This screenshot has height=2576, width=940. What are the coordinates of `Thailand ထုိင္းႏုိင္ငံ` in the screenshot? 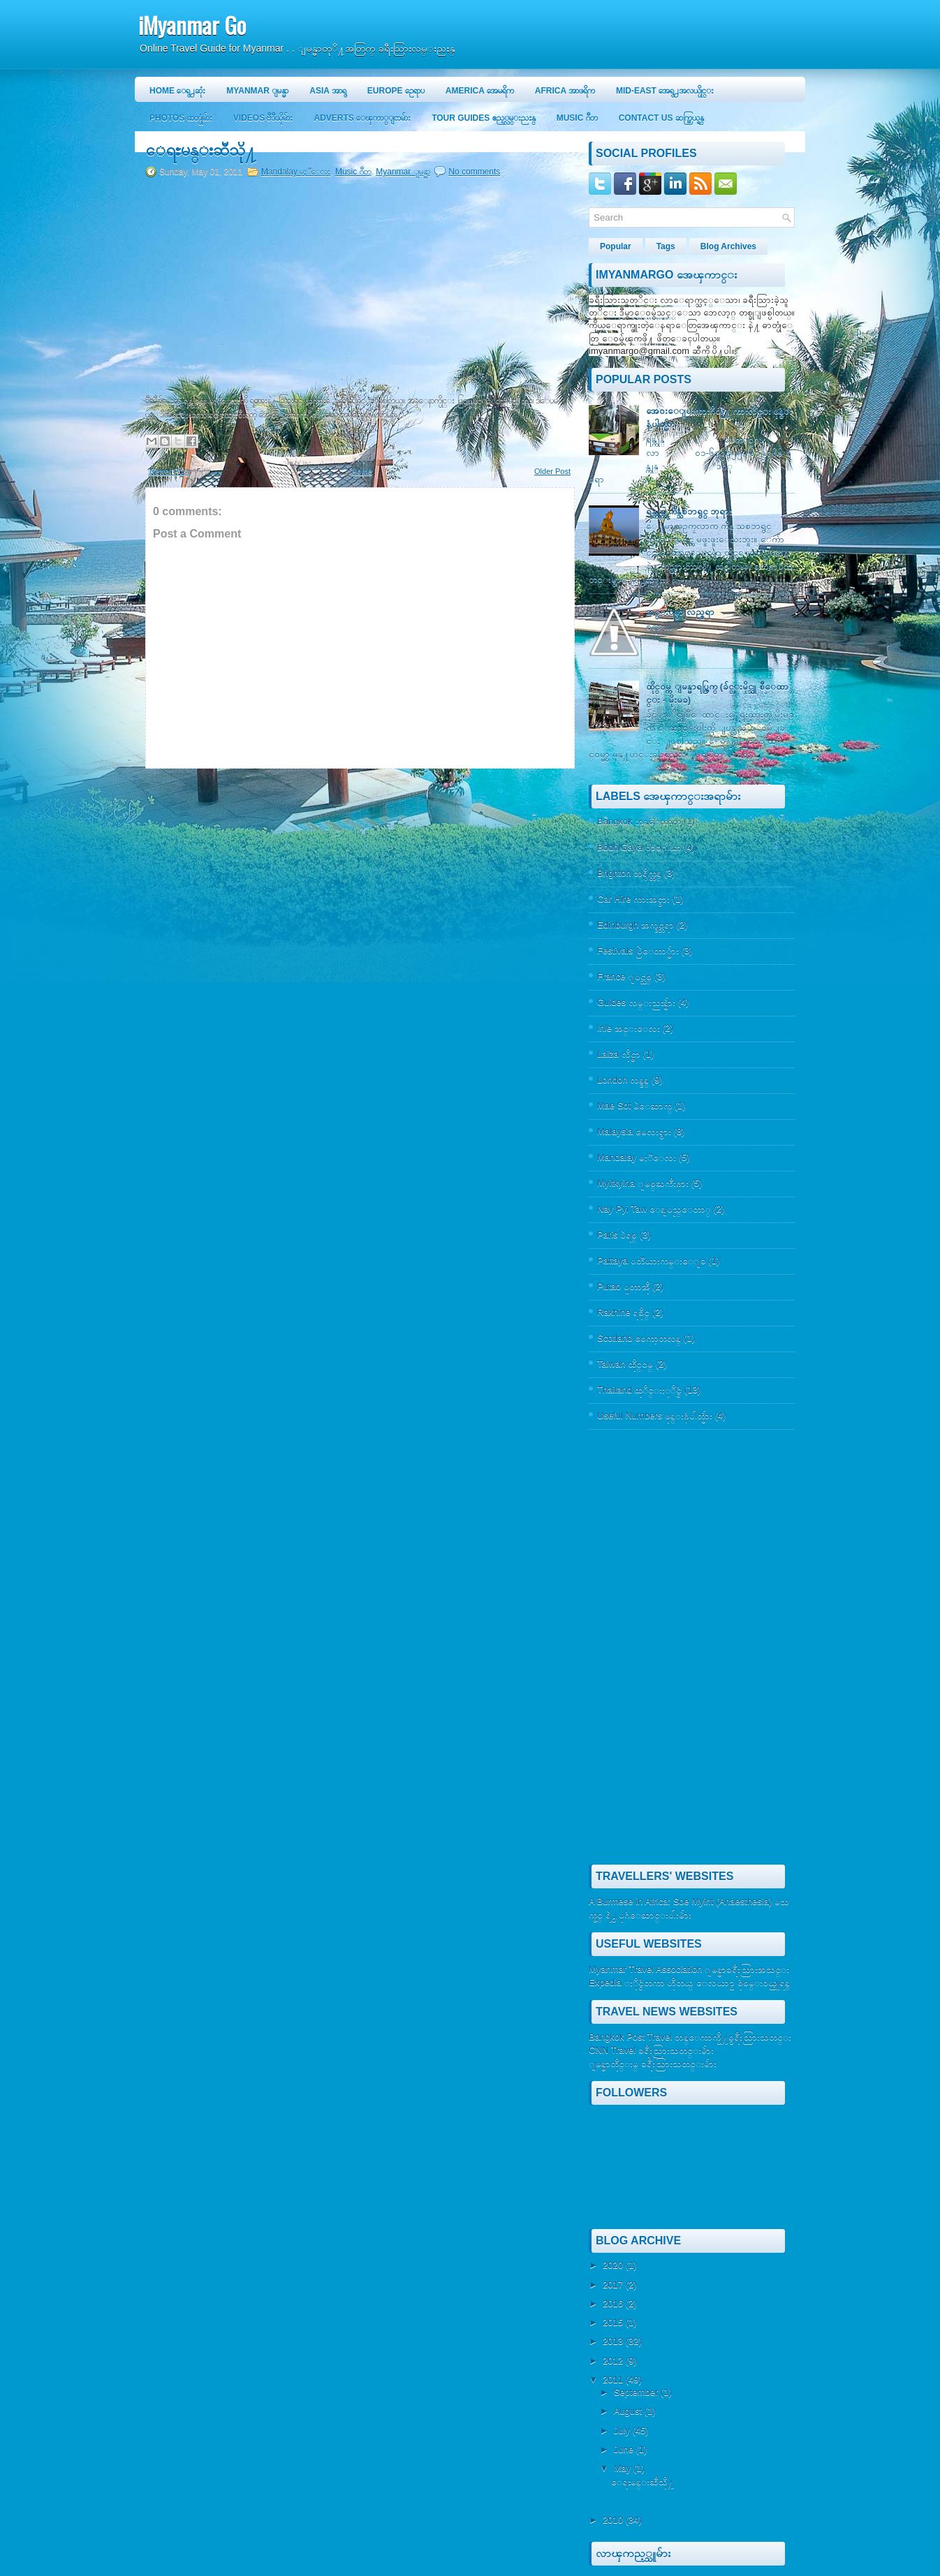 It's located at (639, 1389).